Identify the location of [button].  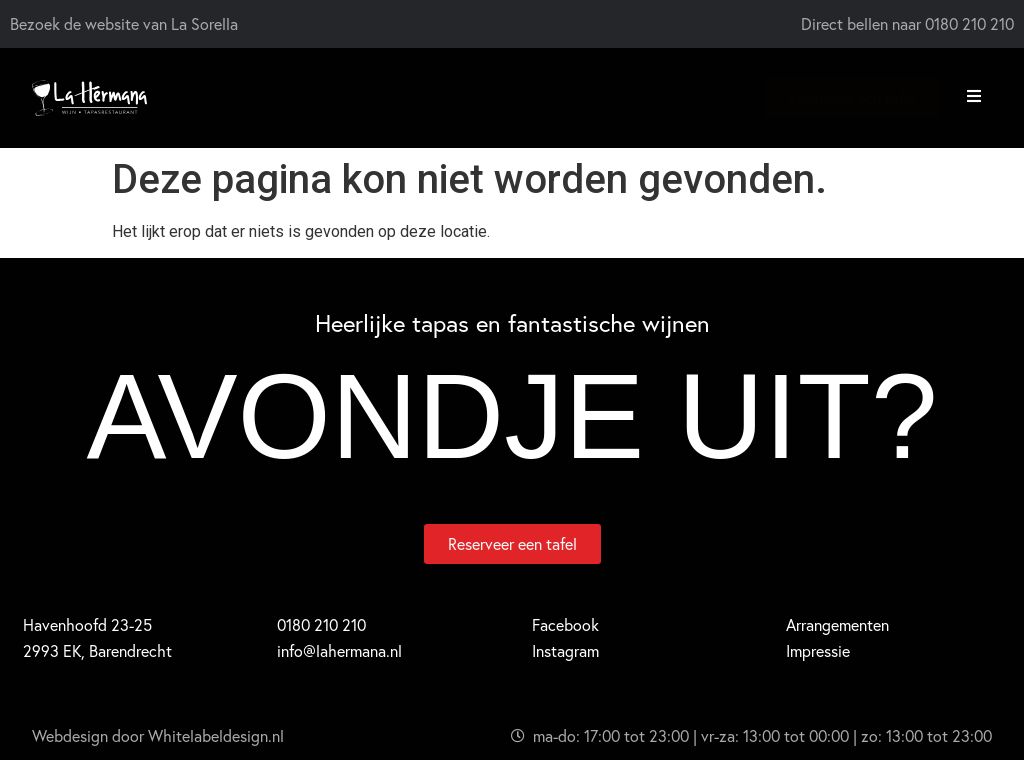
(974, 96).